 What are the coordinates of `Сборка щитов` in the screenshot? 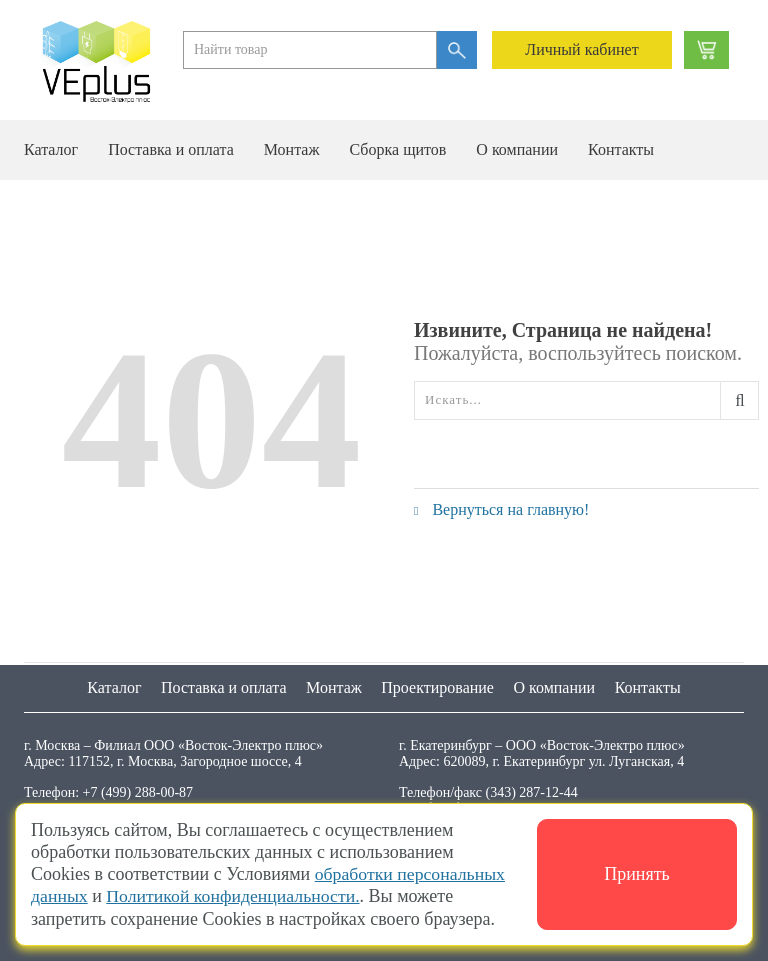 It's located at (397, 149).